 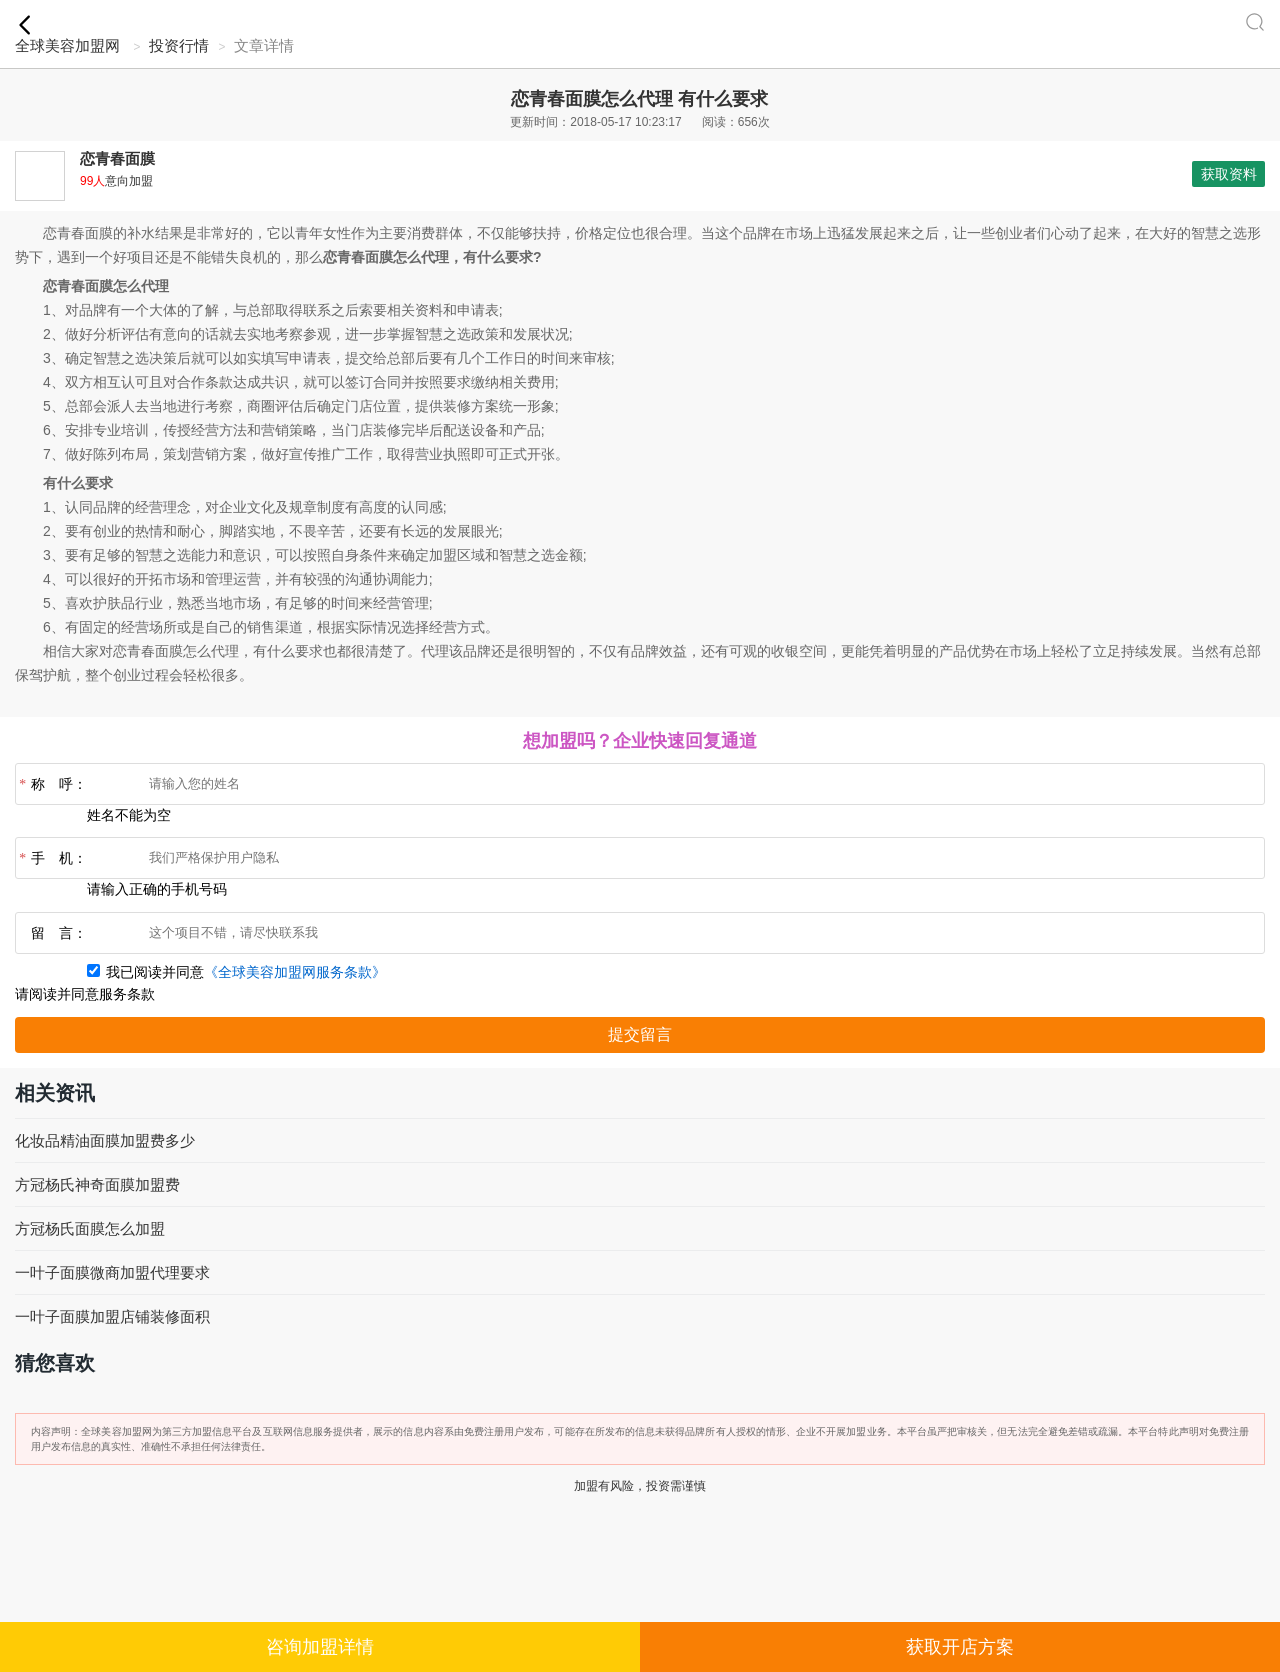 What do you see at coordinates (295, 972) in the screenshot?
I see `《全球美容加盟网服务条款》` at bounding box center [295, 972].